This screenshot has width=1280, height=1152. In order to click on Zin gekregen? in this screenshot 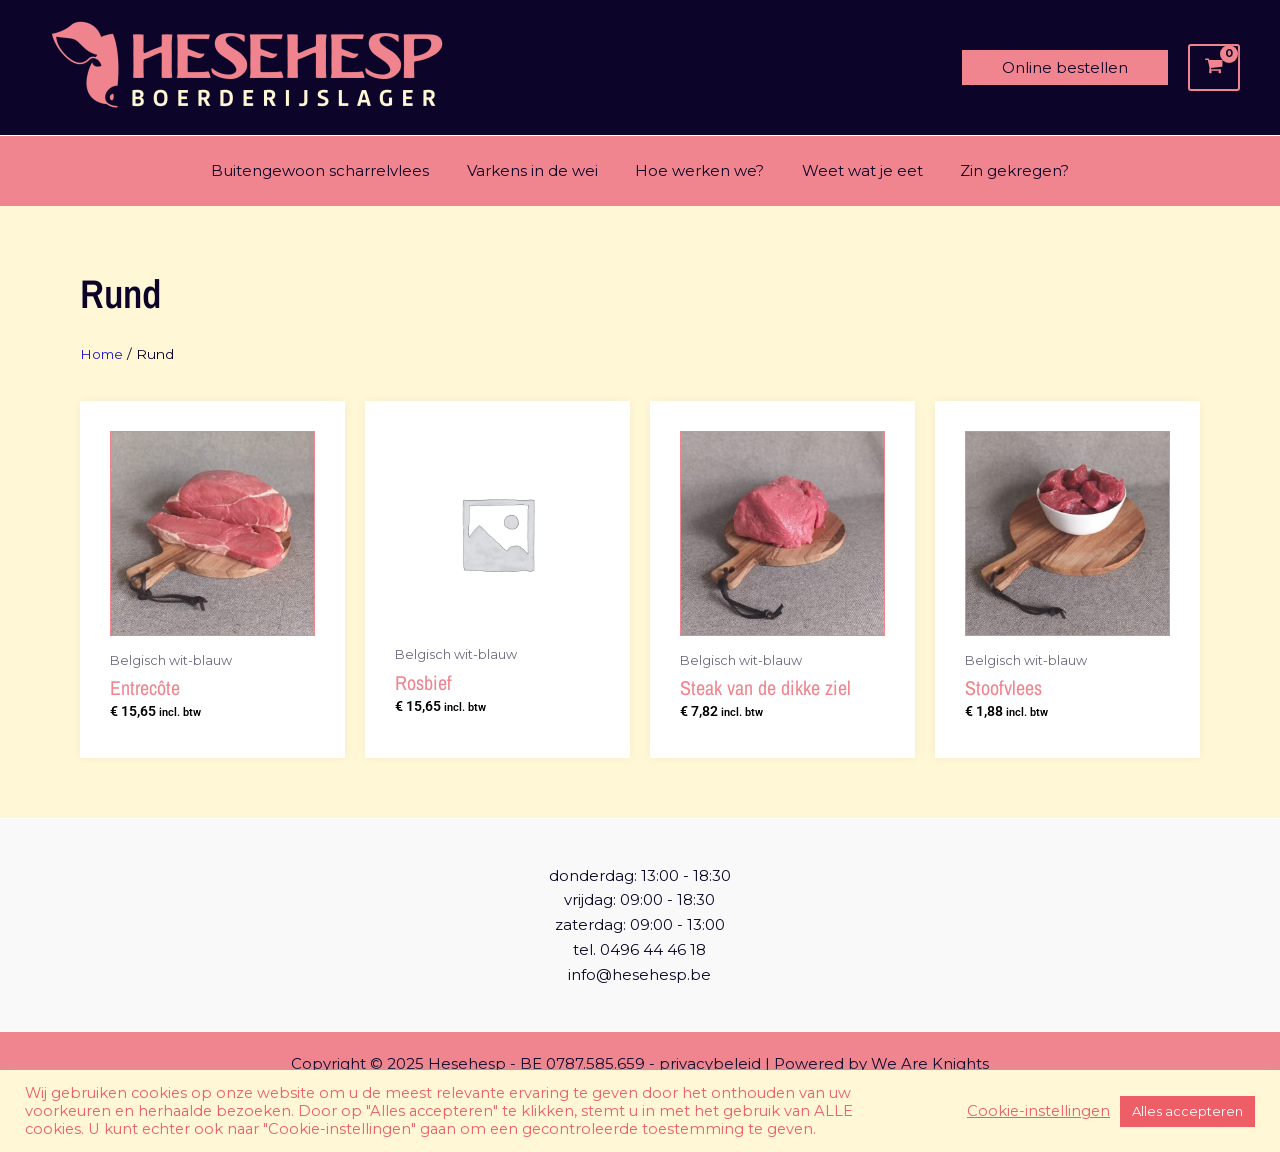, I will do `click(999, 170)`.